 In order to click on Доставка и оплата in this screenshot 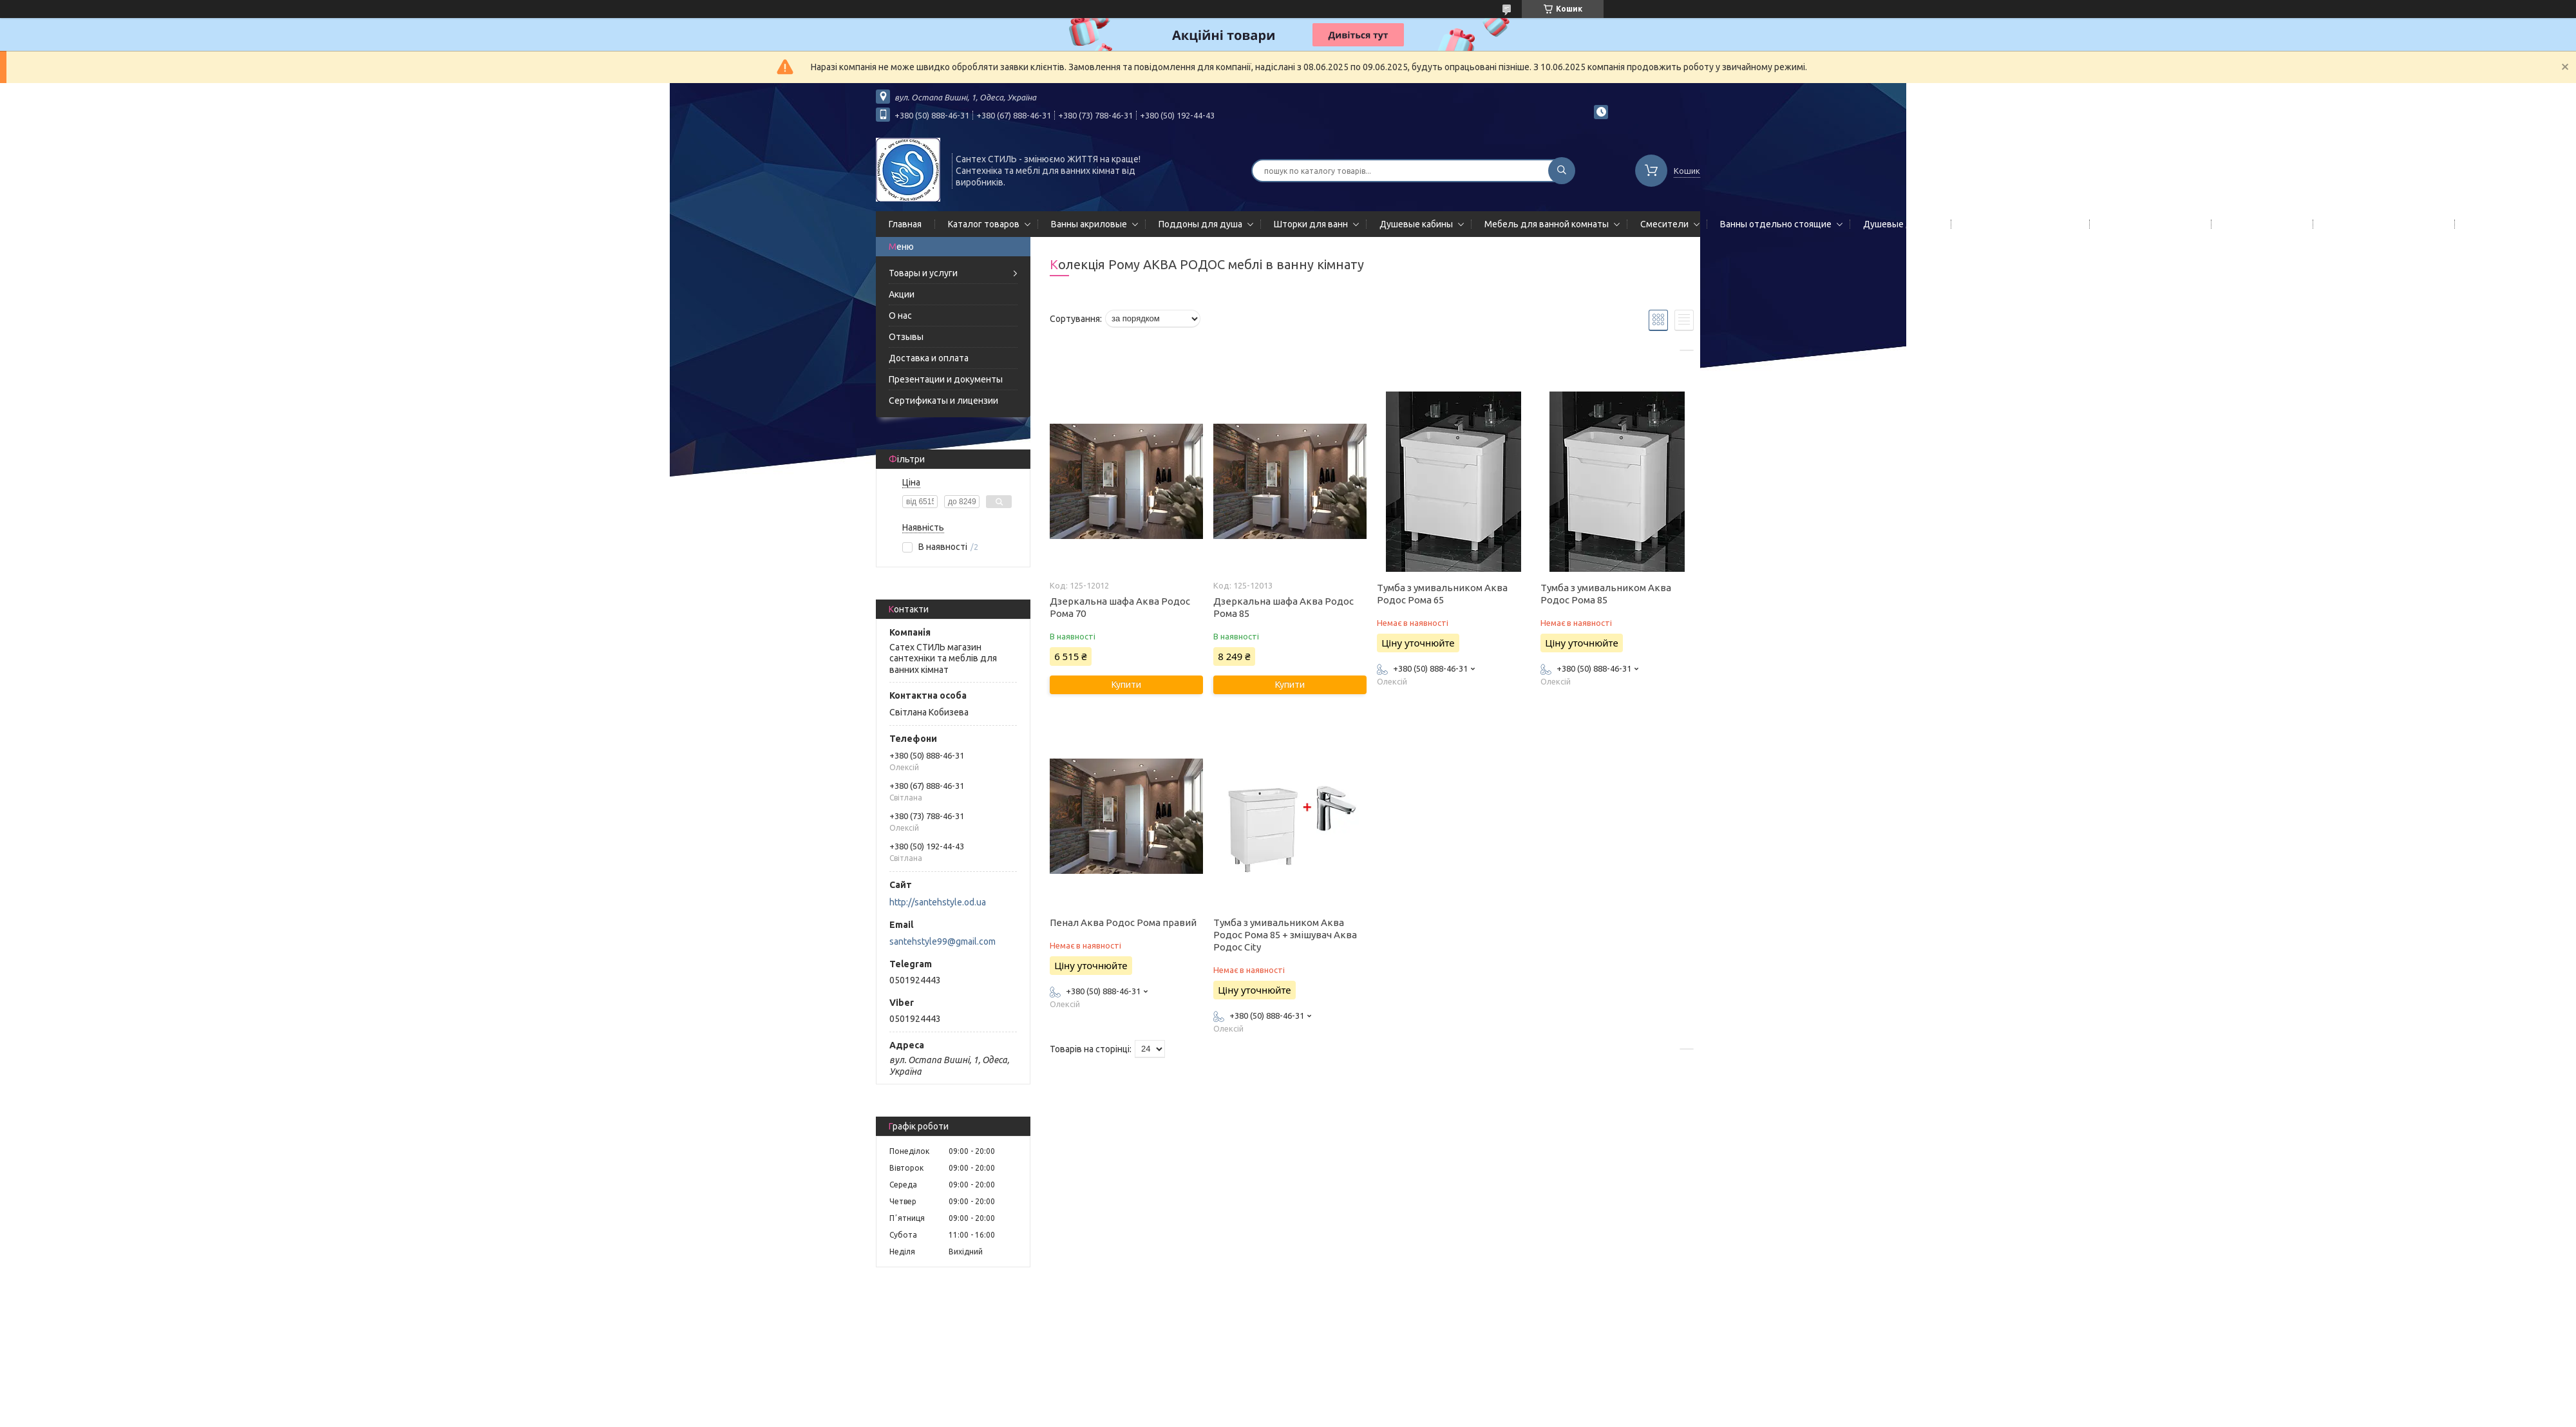, I will do `click(929, 358)`.